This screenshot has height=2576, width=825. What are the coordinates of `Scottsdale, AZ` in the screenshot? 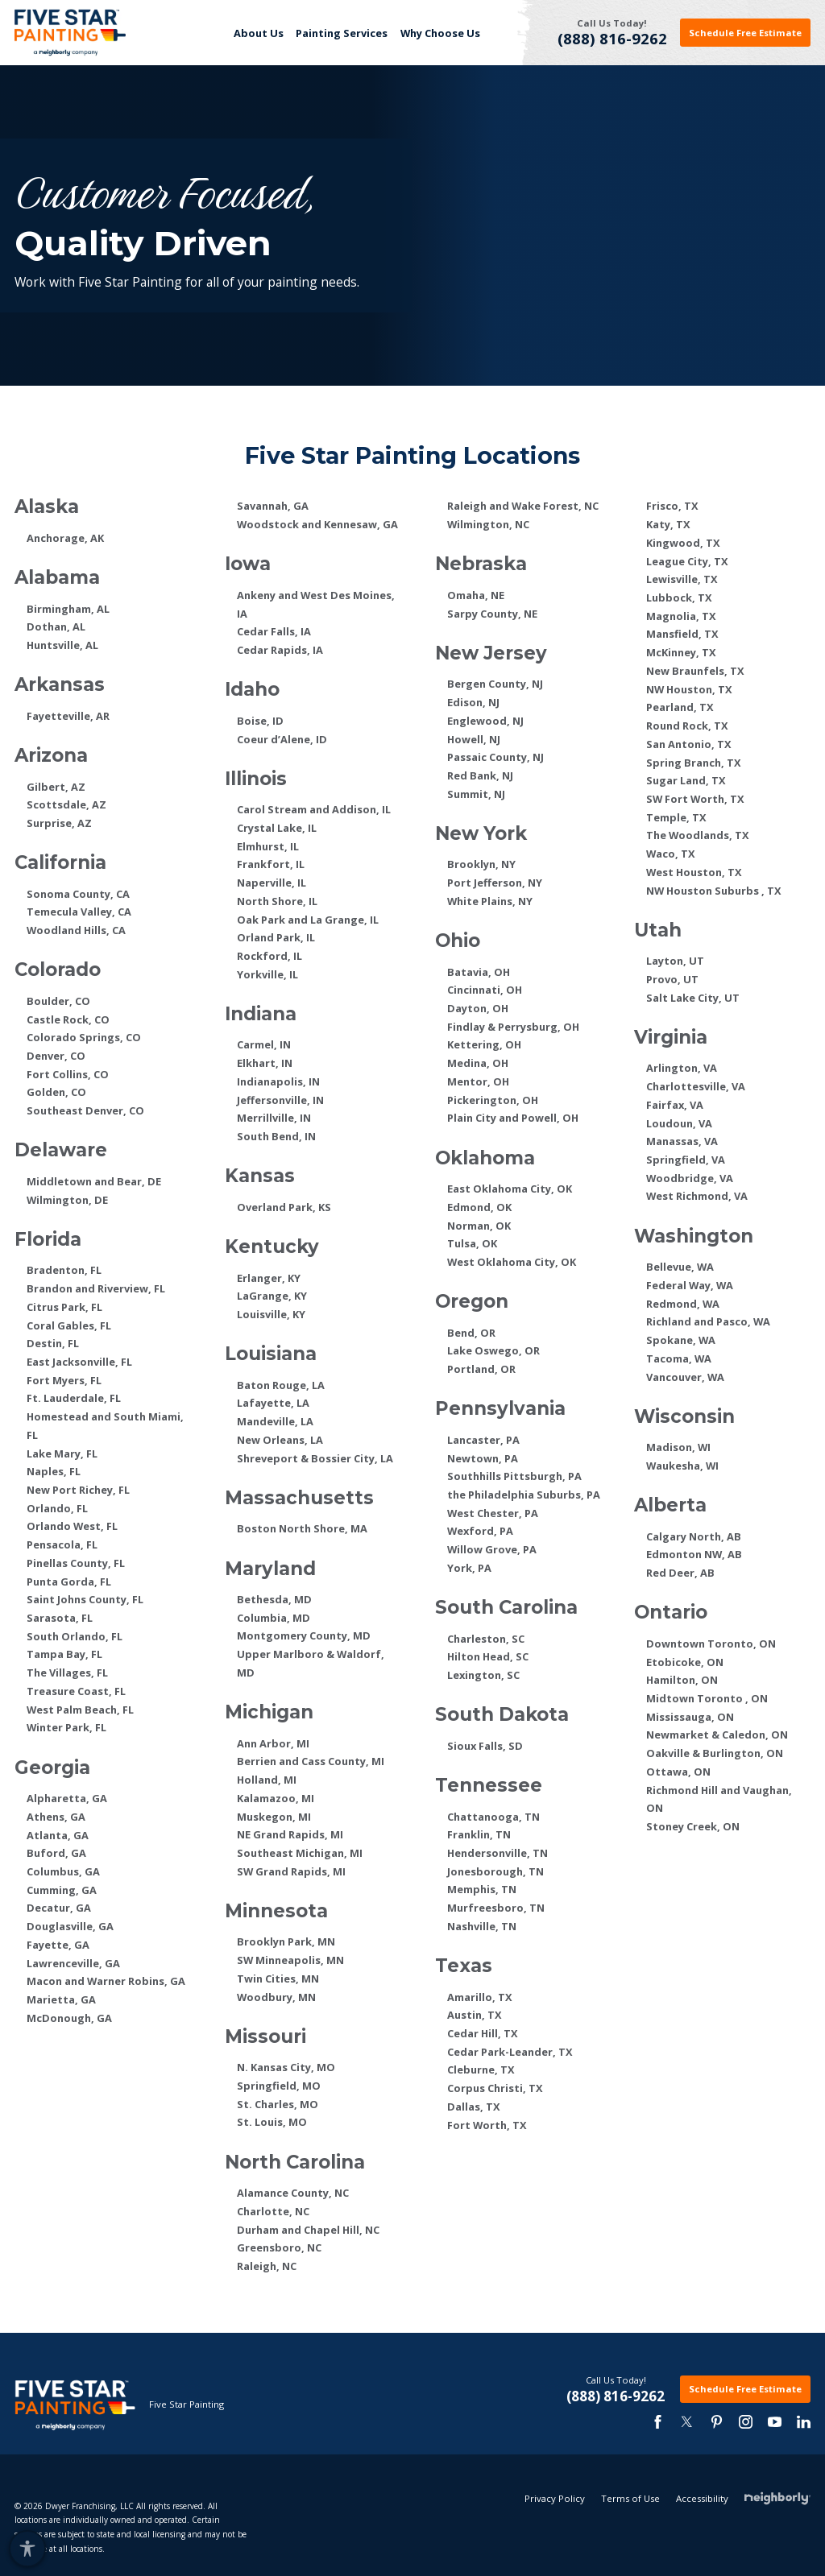 It's located at (66, 804).